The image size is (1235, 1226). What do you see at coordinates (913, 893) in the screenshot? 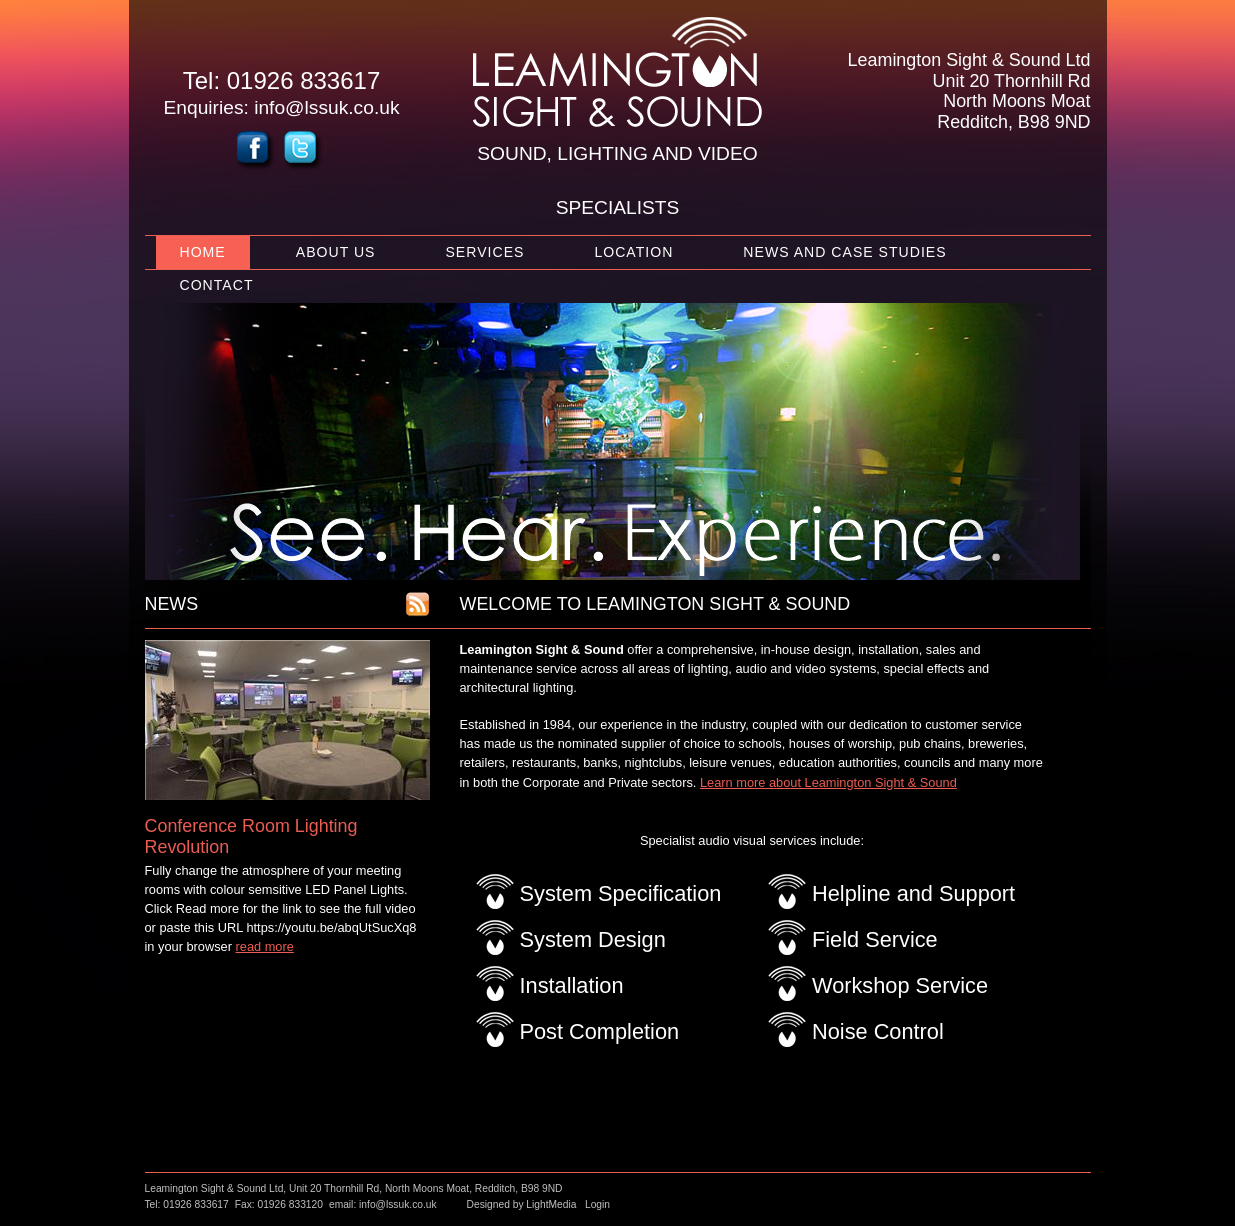
I see `Helpline and Support` at bounding box center [913, 893].